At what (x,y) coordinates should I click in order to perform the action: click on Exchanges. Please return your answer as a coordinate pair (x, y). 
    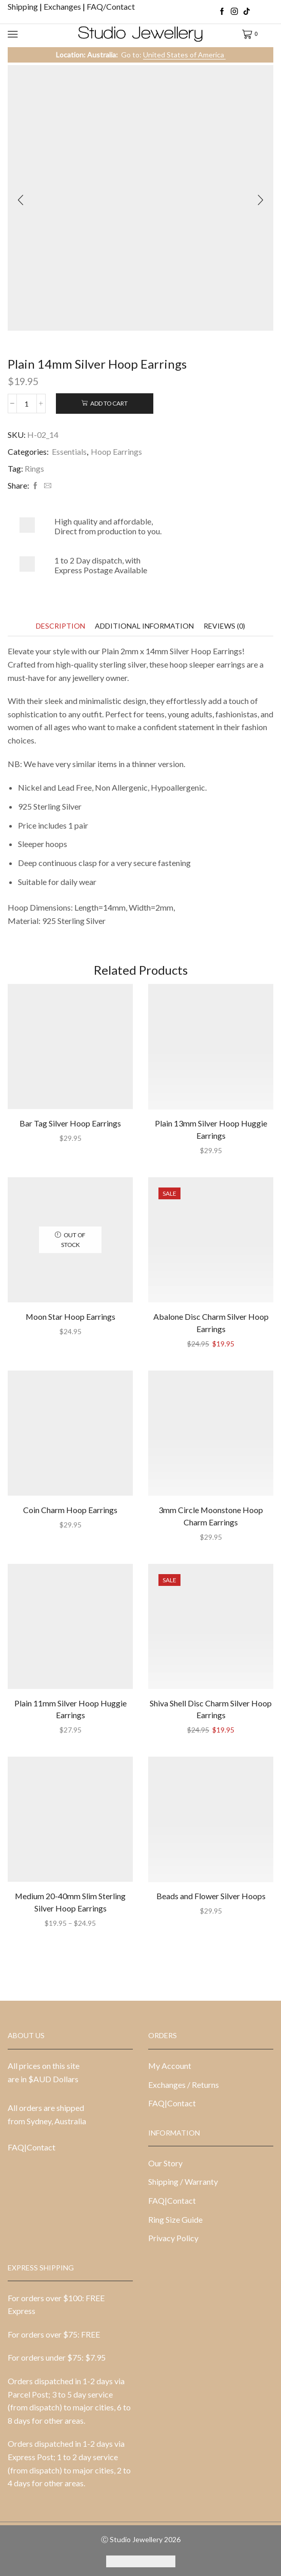
    Looking at the image, I should click on (63, 6).